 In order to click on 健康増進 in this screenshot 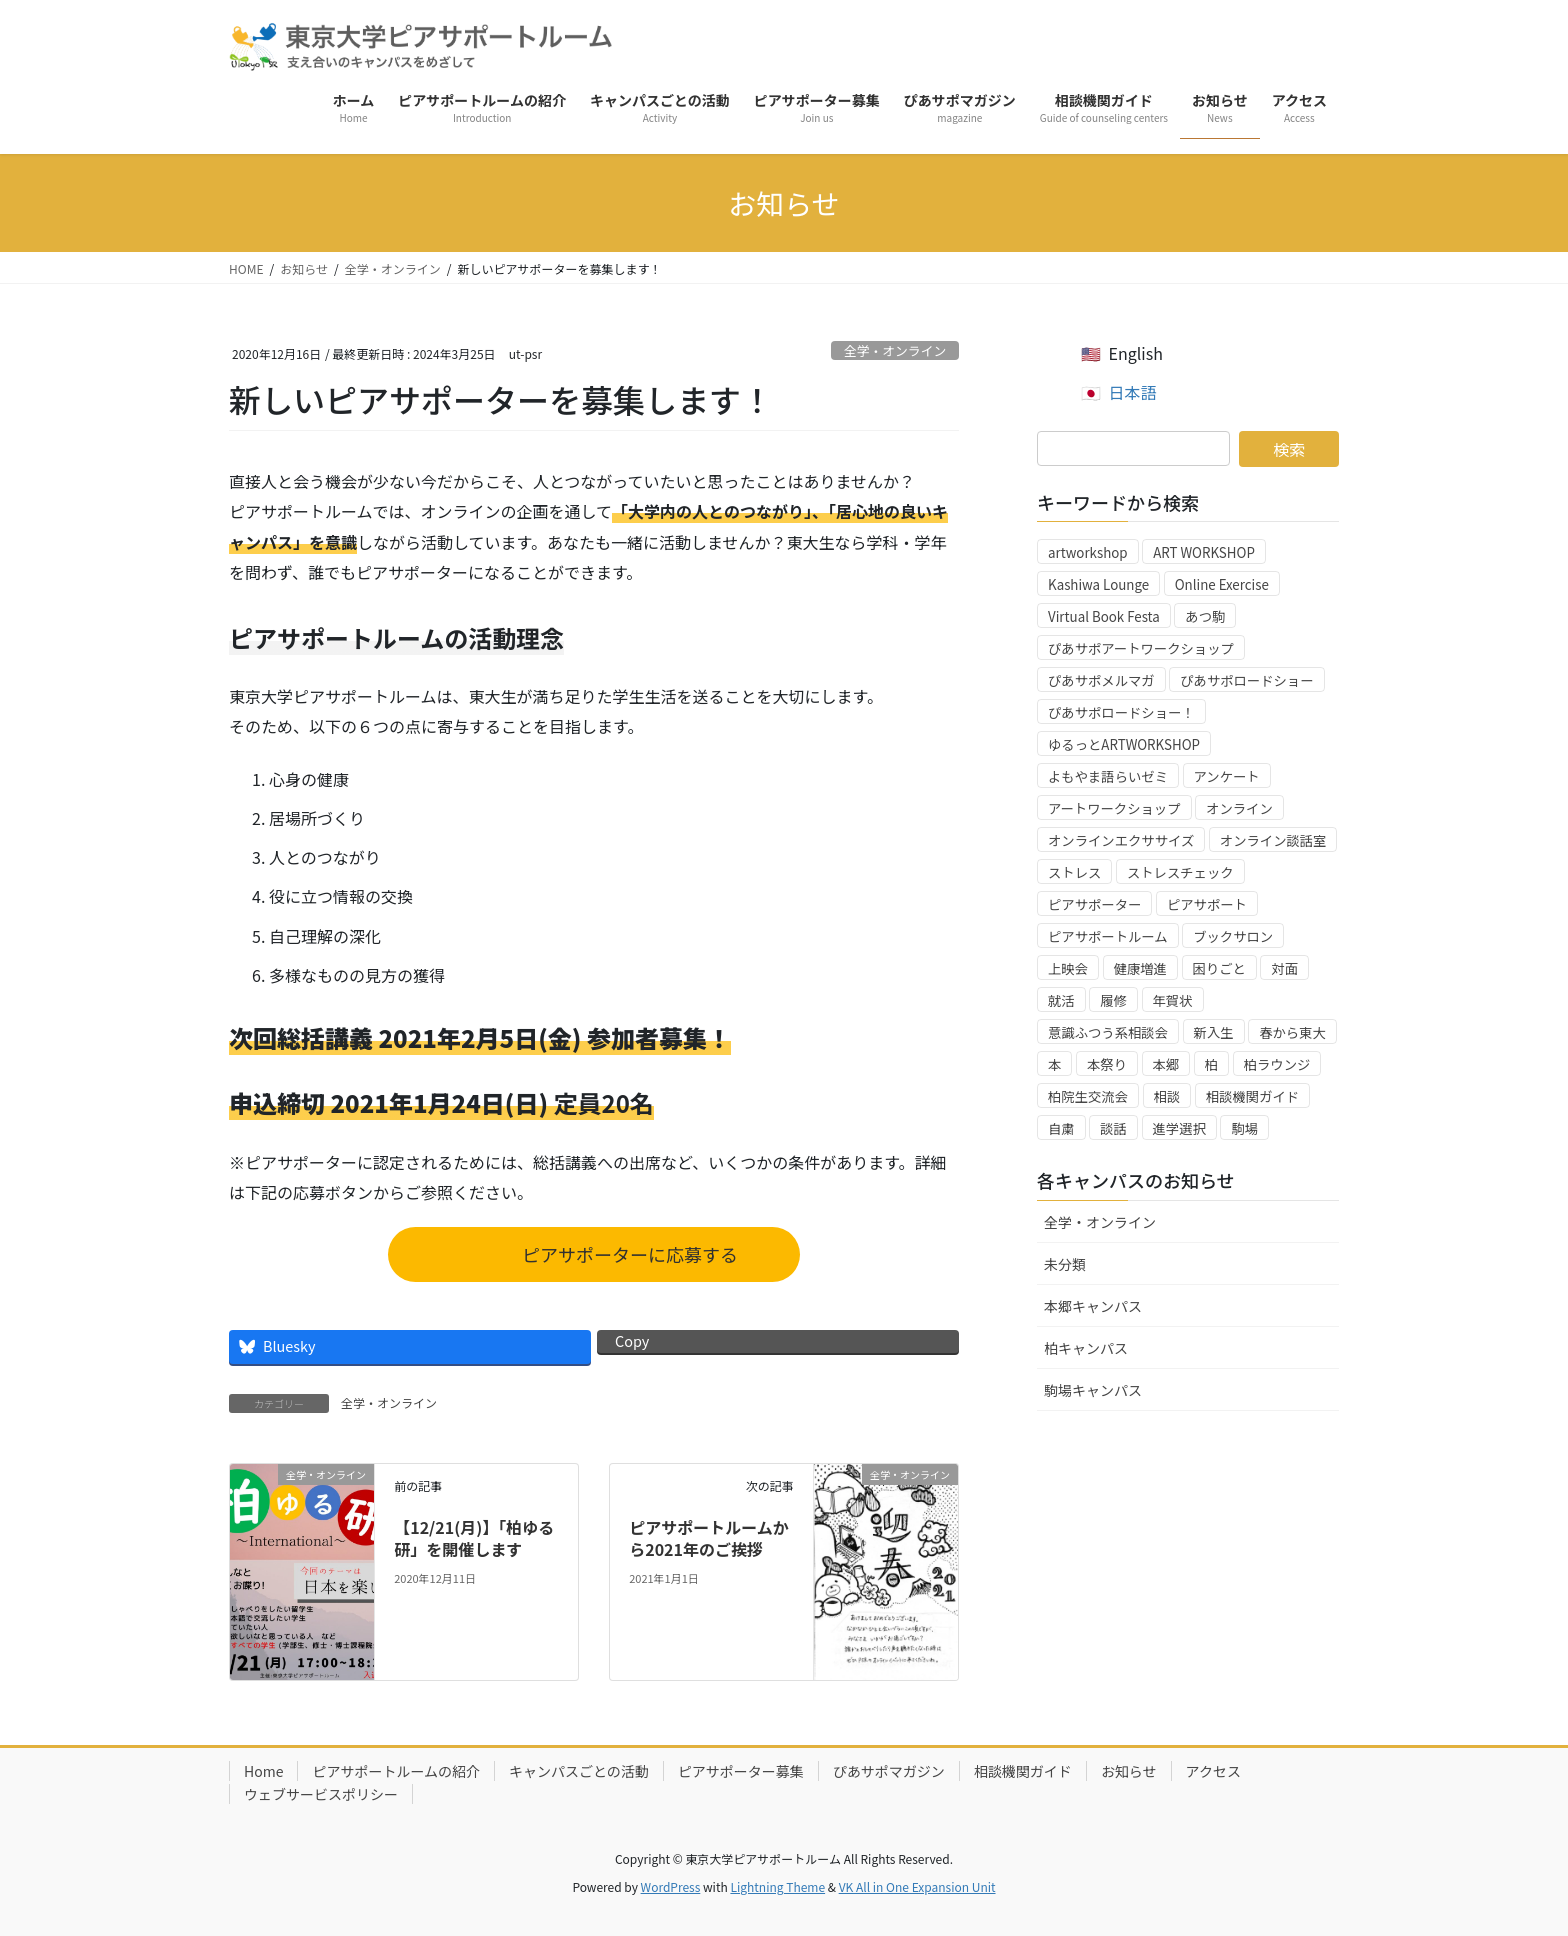, I will do `click(1140, 968)`.